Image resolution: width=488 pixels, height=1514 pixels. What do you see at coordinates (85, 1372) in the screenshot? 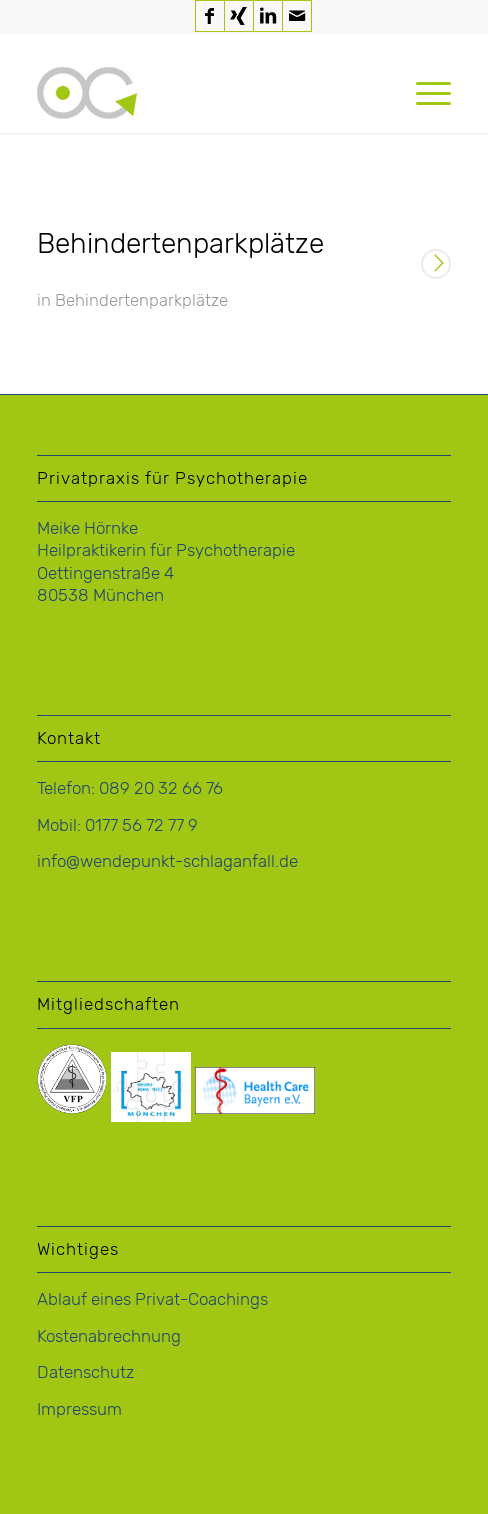
I see `Datenschutz` at bounding box center [85, 1372].